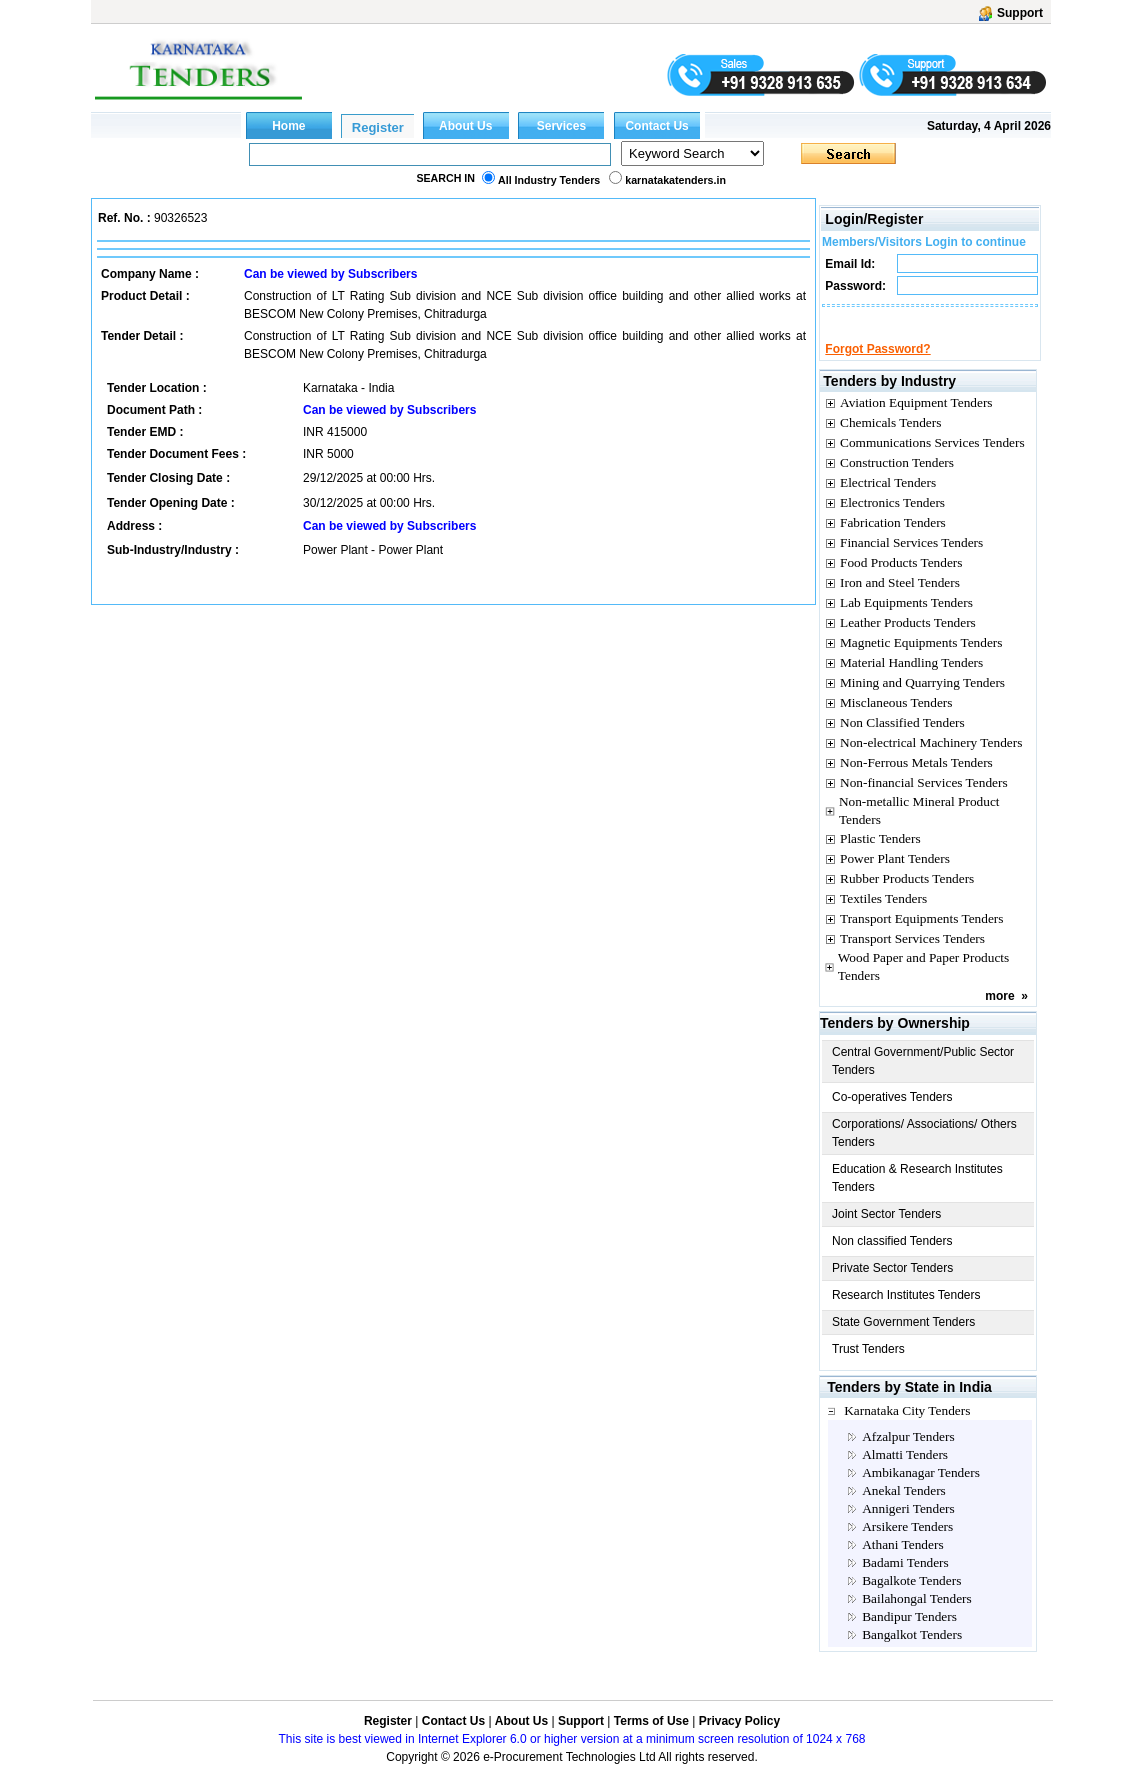 Image resolution: width=1142 pixels, height=1785 pixels. What do you see at coordinates (908, 1526) in the screenshot?
I see `Annigeri Tenders` at bounding box center [908, 1526].